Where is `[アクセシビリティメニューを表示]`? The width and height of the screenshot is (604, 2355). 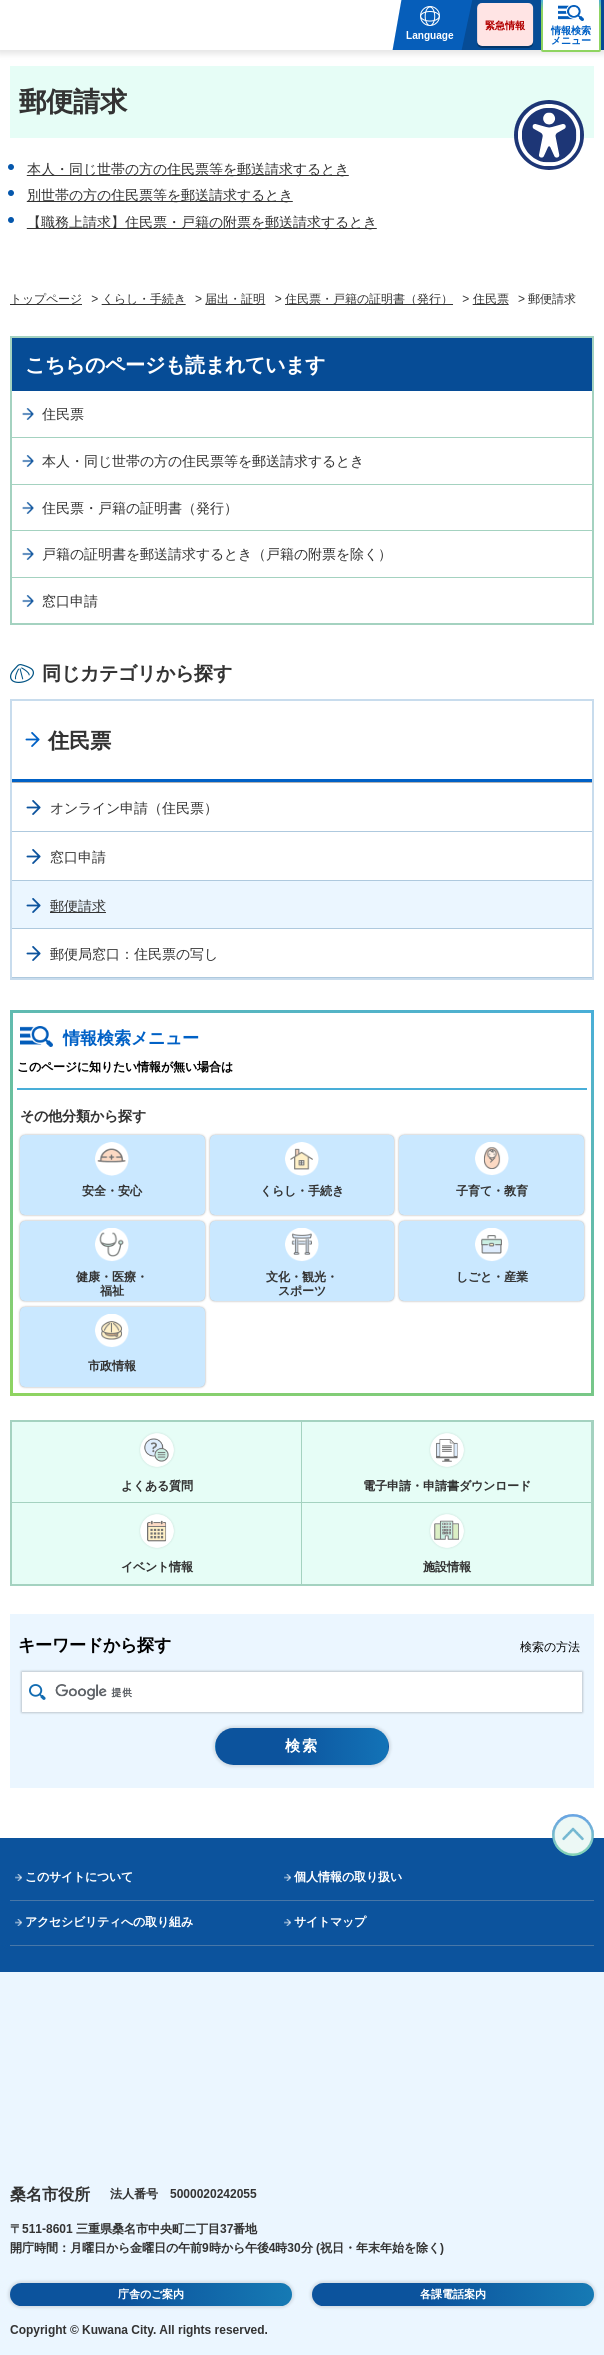 [アクセシビリティメニューを表示] is located at coordinates (549, 135).